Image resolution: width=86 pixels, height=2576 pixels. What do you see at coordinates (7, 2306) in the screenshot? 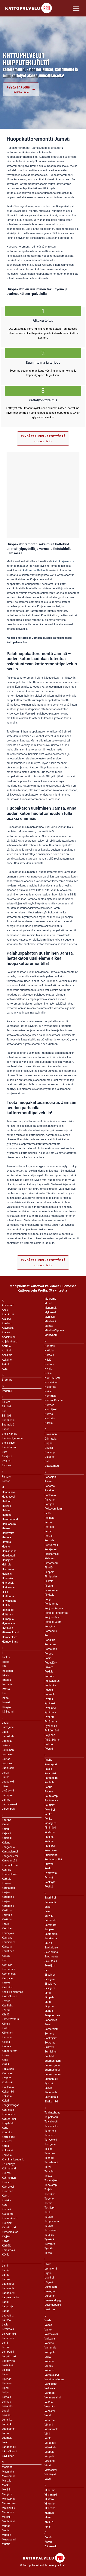
I see `Lappohja` at bounding box center [7, 2306].